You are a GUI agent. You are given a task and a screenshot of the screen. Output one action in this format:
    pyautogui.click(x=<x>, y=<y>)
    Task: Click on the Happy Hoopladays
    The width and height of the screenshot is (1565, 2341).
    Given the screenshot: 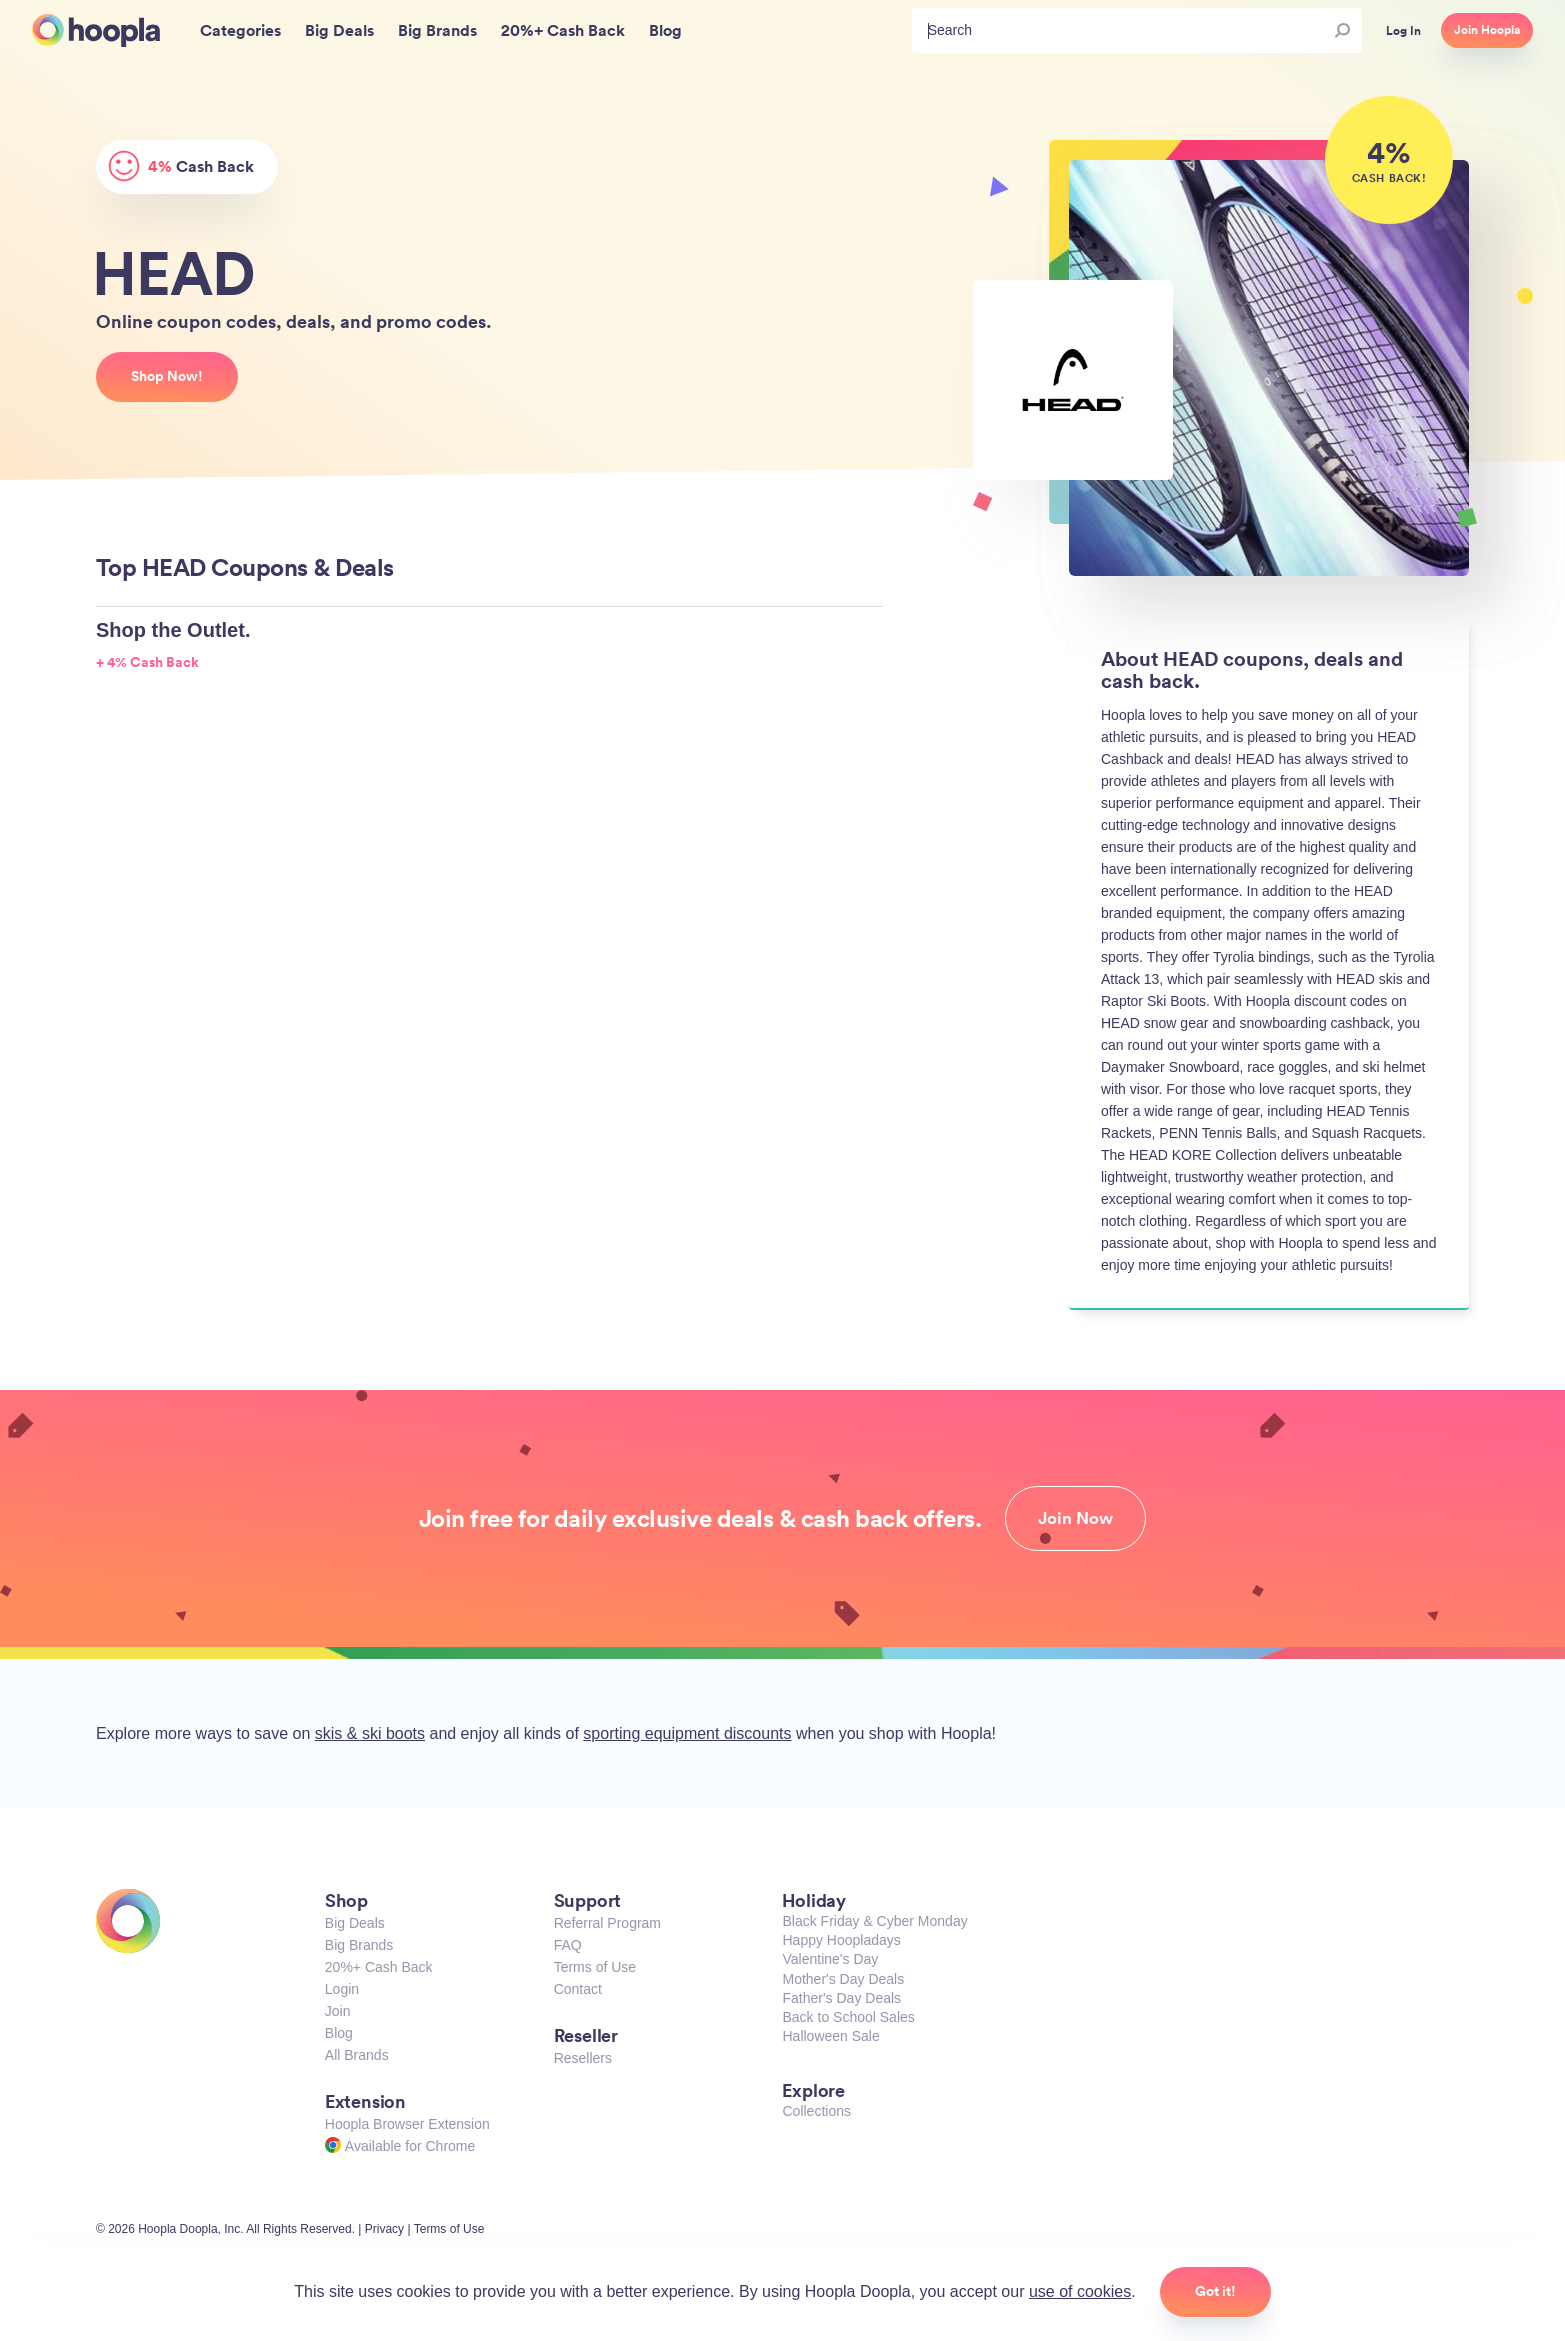 What is the action you would take?
    pyautogui.click(x=841, y=1940)
    